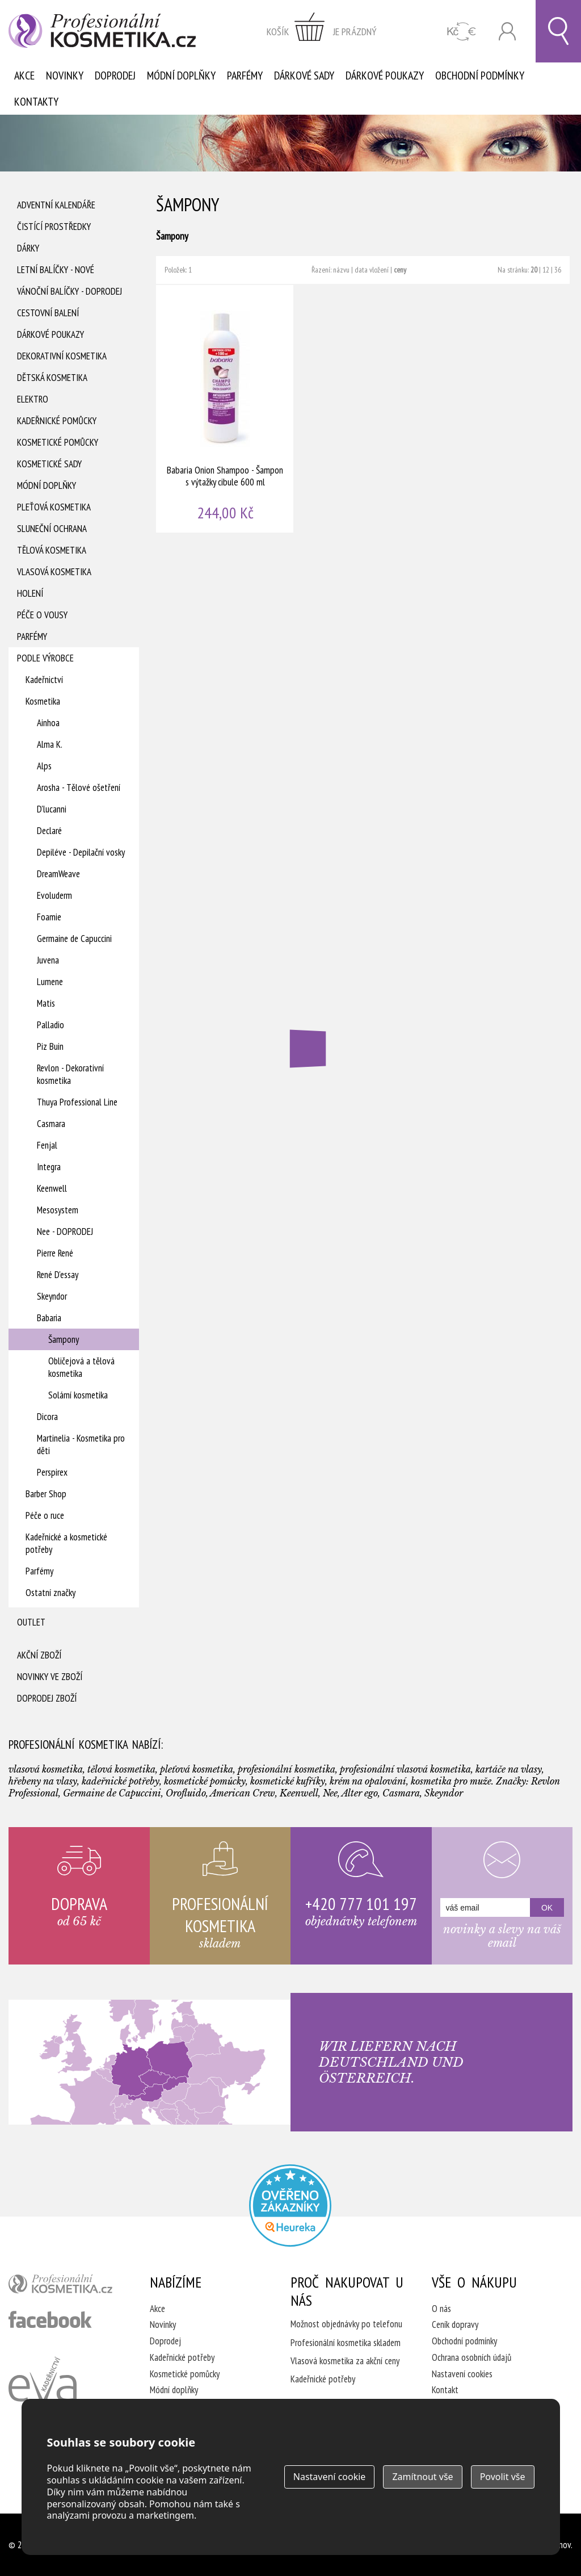  Describe the element at coordinates (48, 723) in the screenshot. I see `Ainhoa` at that location.